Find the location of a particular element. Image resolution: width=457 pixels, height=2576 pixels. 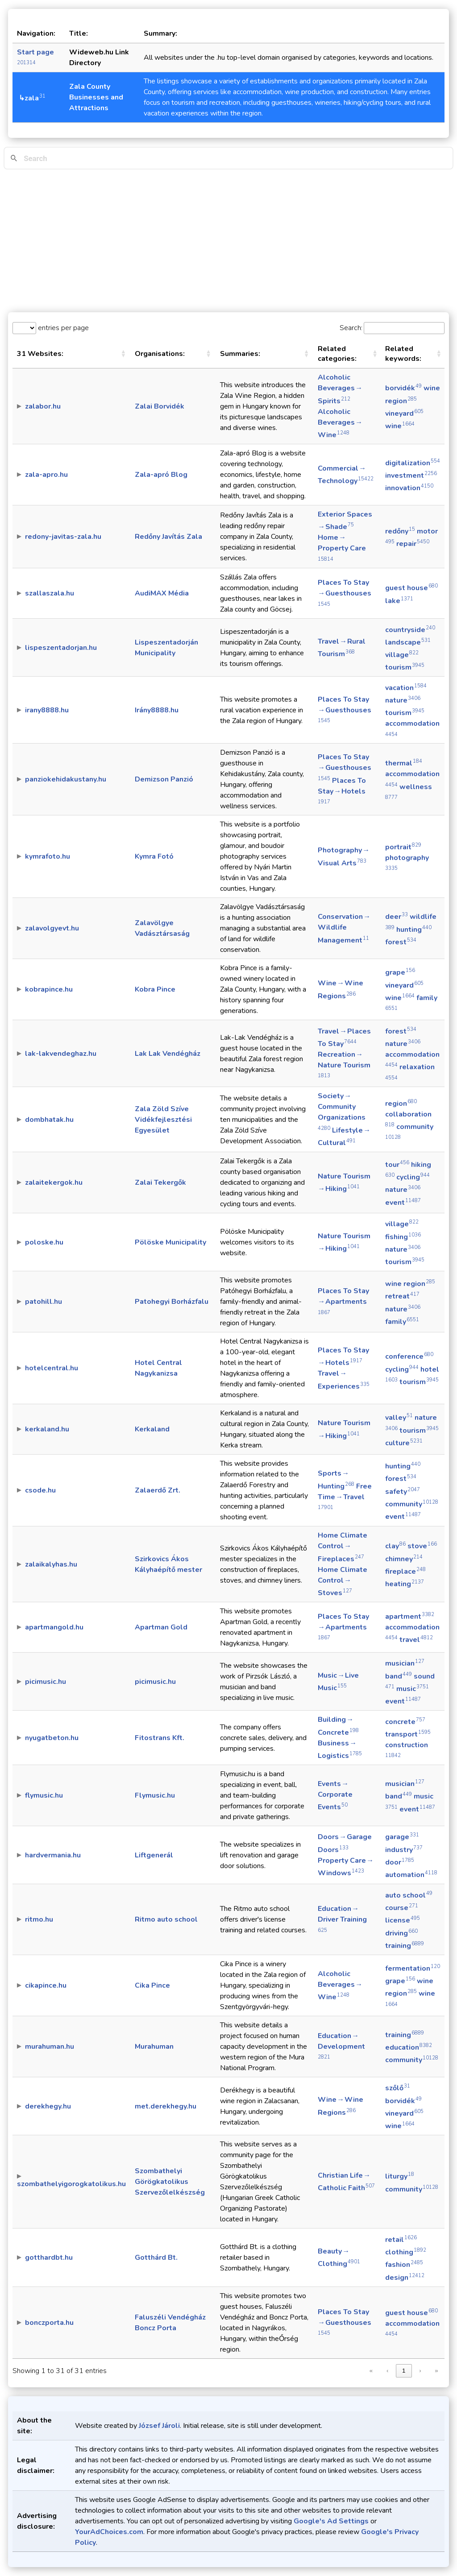

Search: is located at coordinates (351, 328).